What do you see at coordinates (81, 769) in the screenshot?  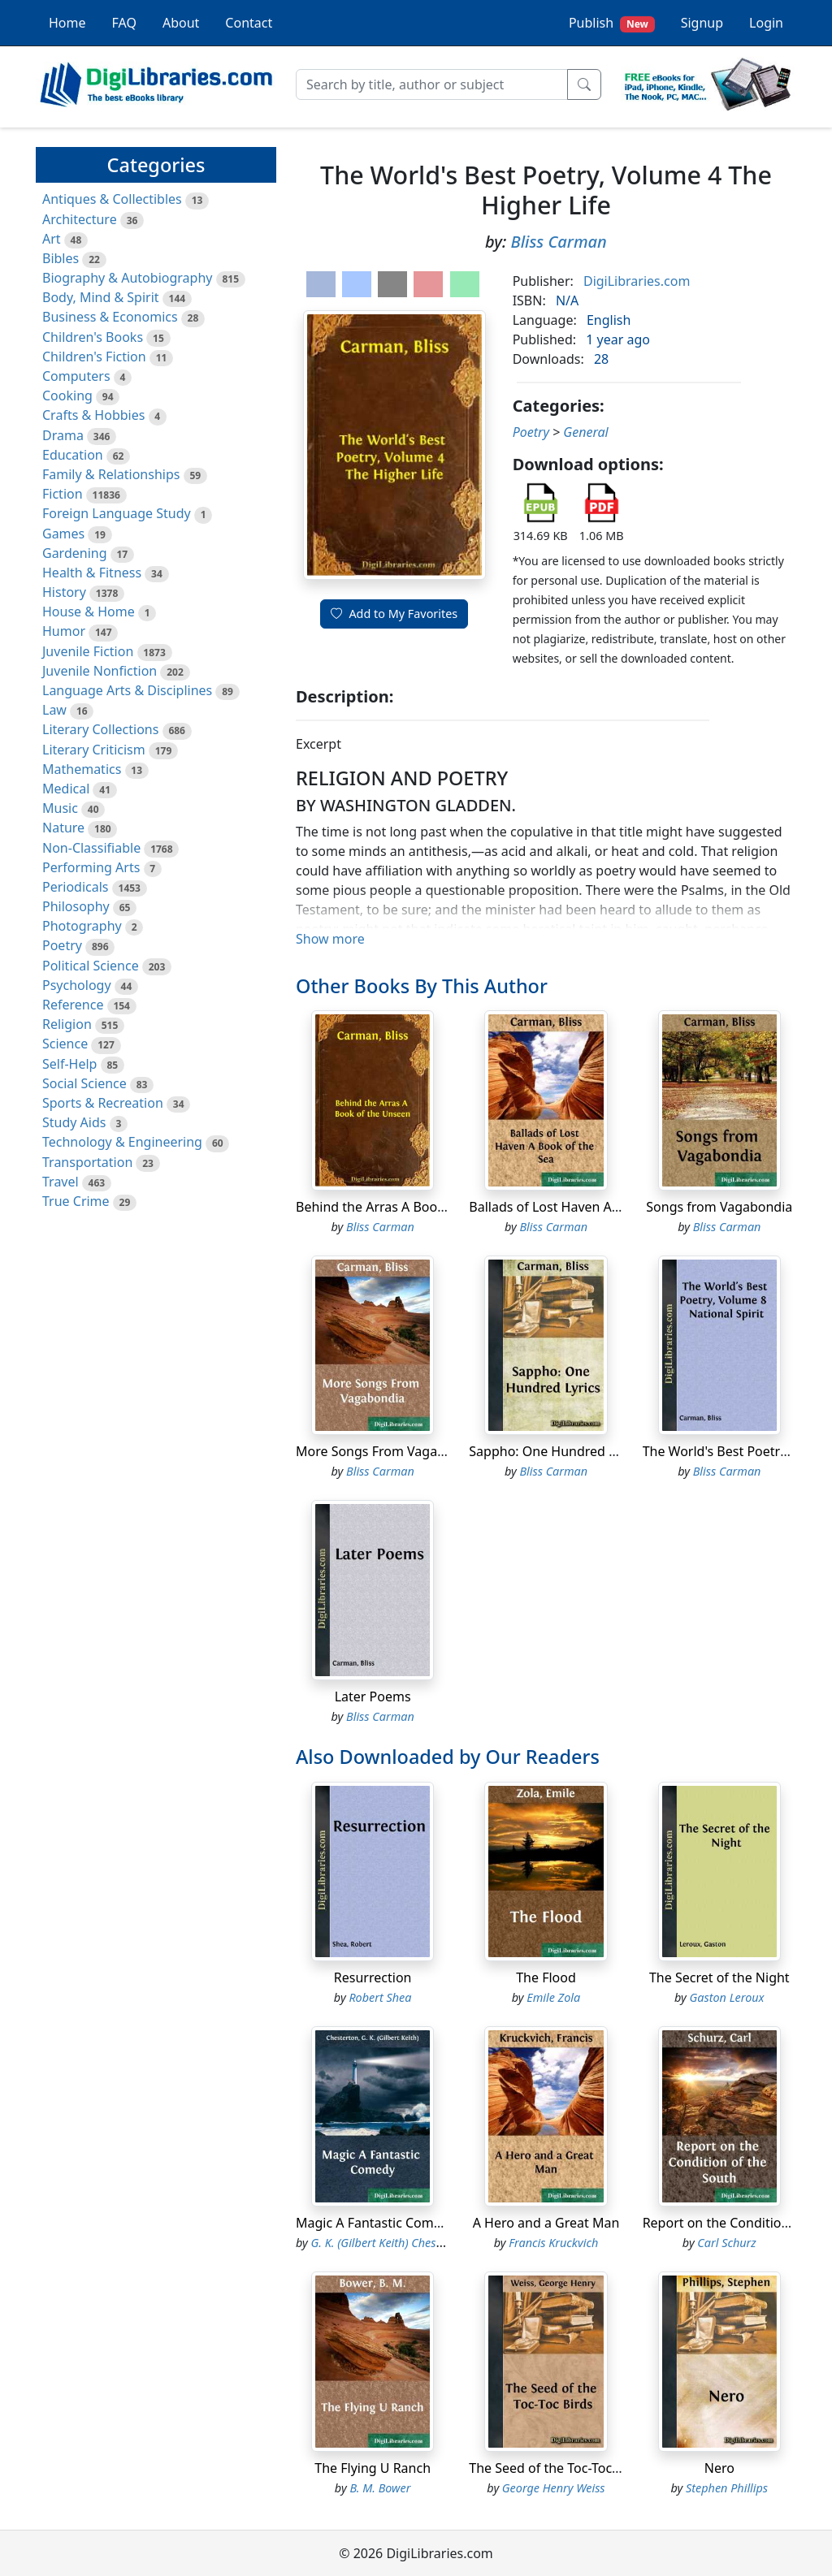 I see `Mathematics` at bounding box center [81, 769].